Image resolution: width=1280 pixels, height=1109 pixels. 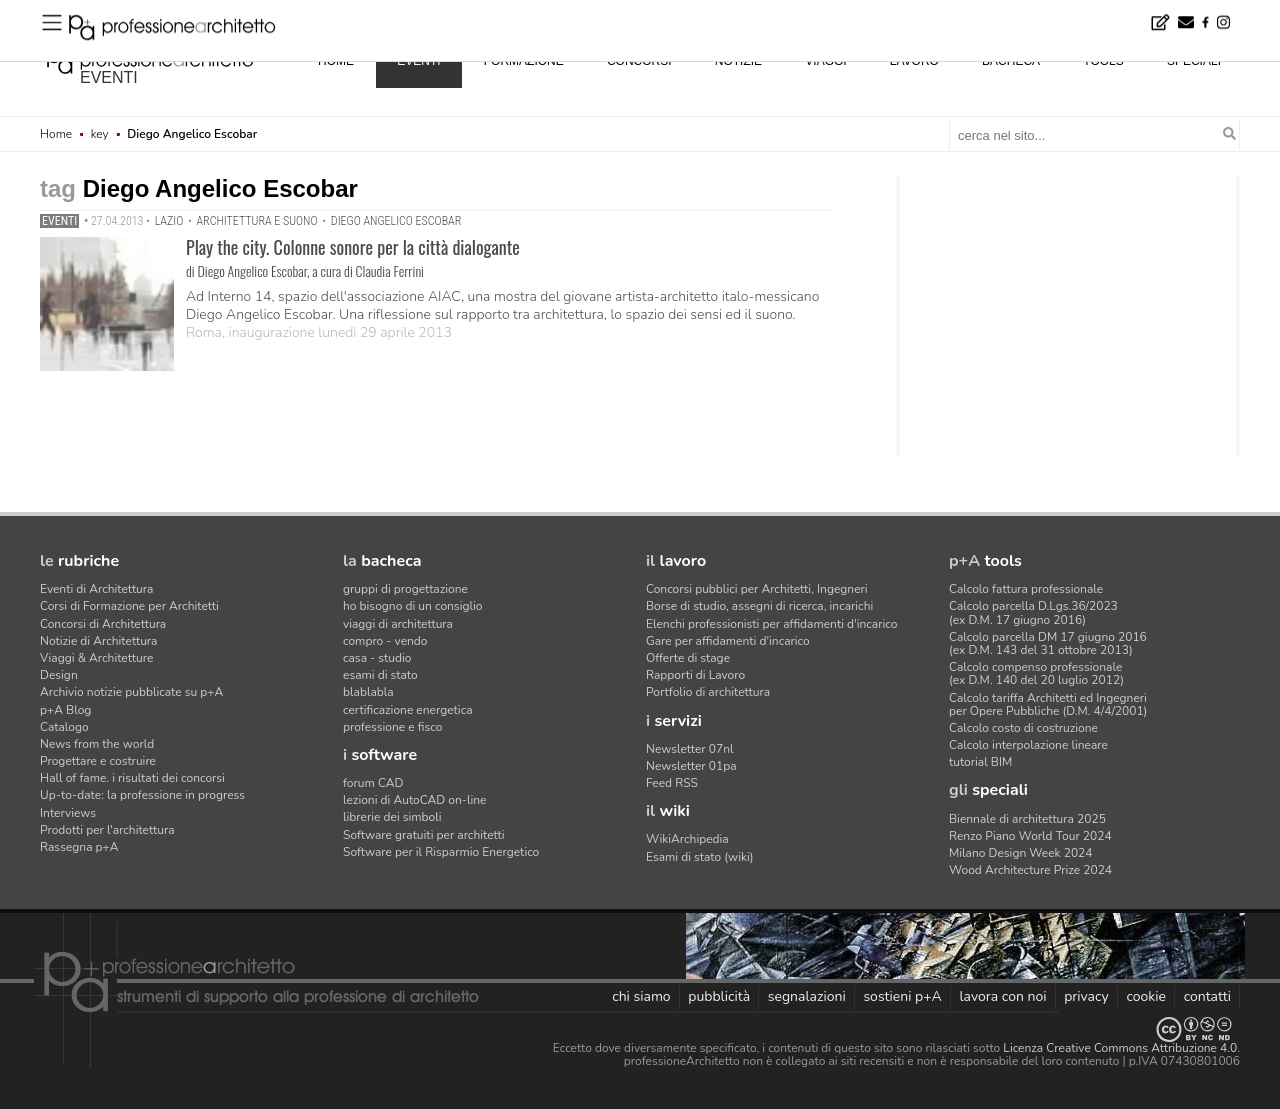 I want to click on sostieni p+A, so click(x=902, y=996).